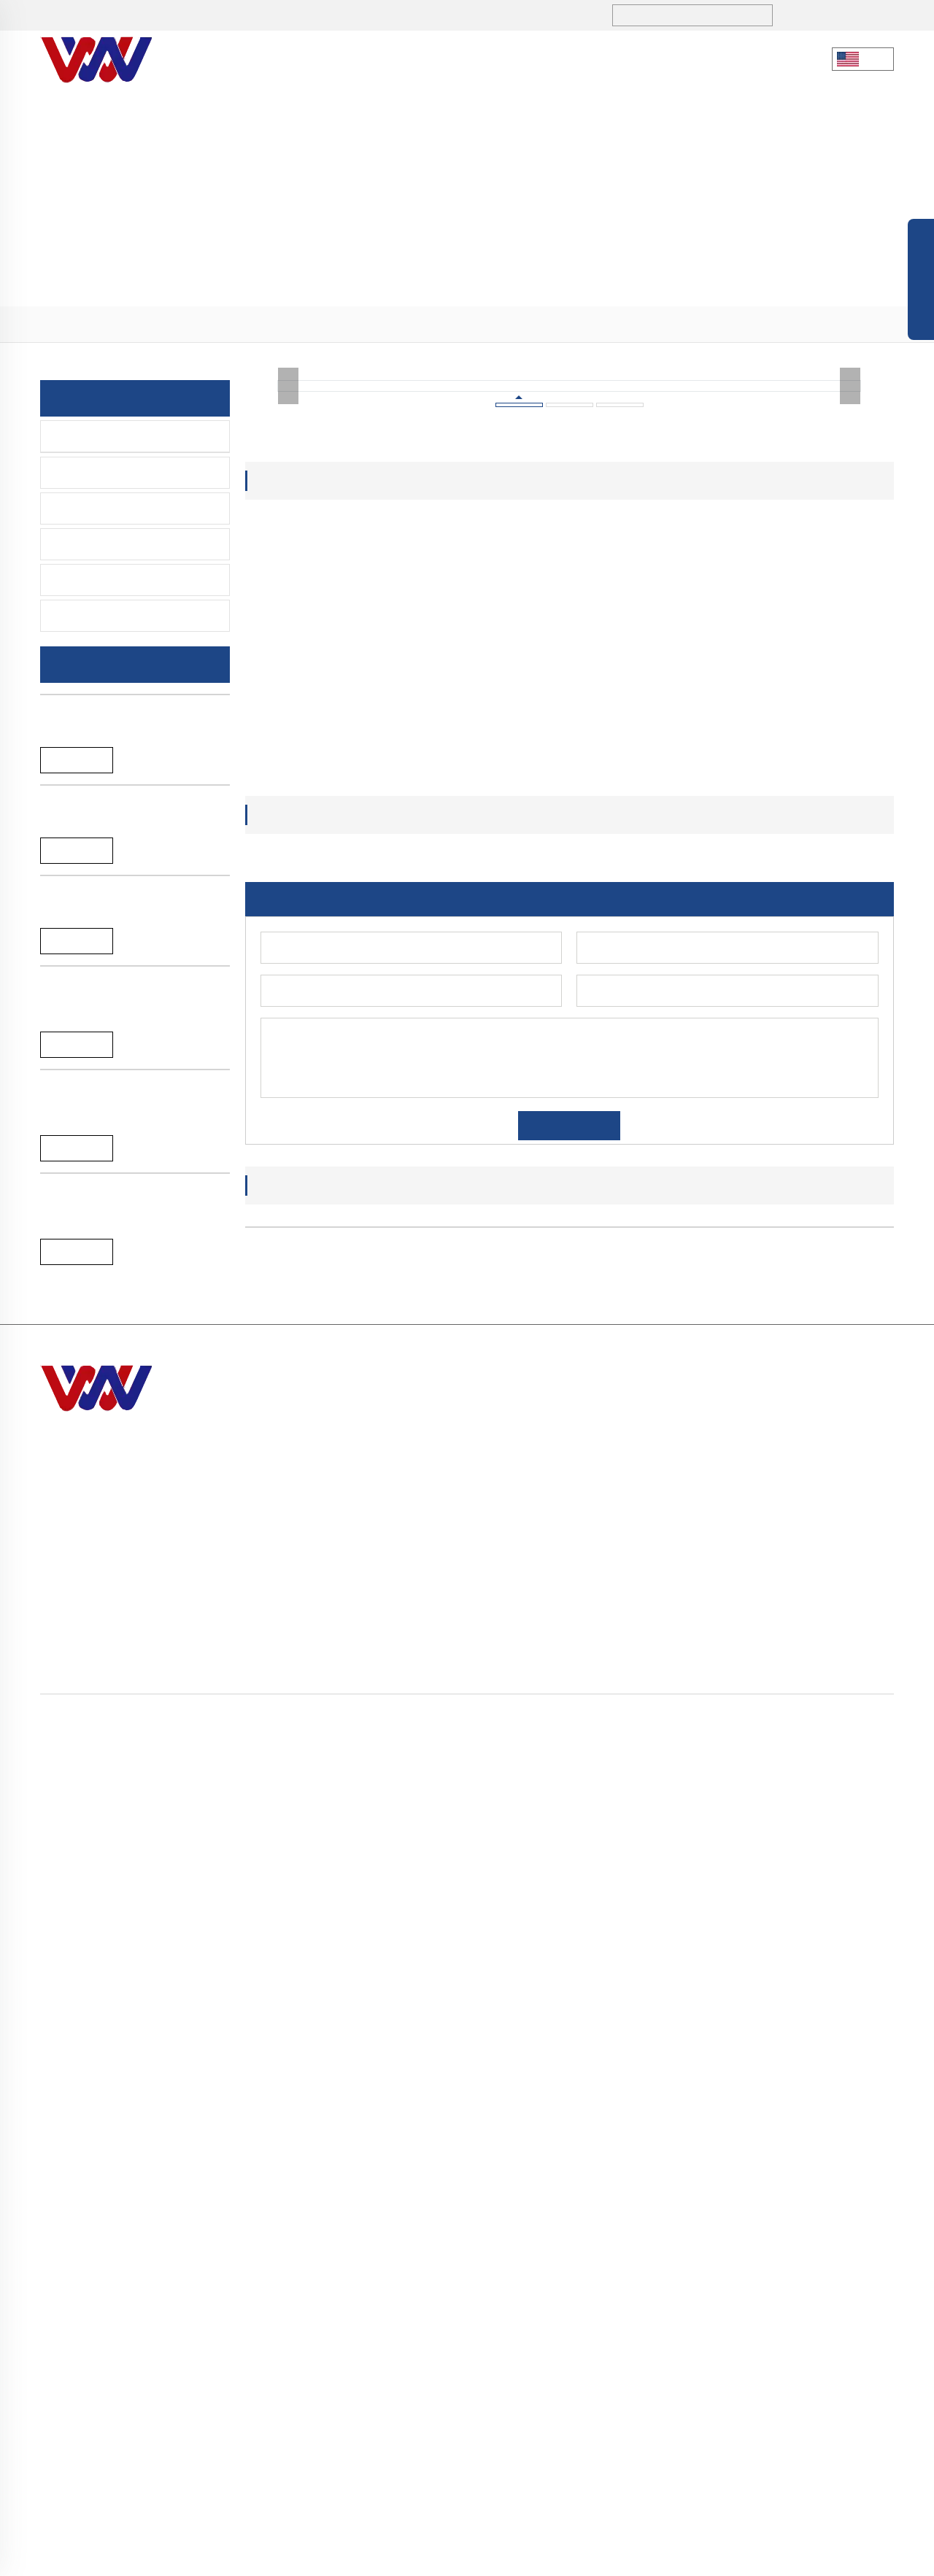 The width and height of the screenshot is (934, 2576). What do you see at coordinates (835, 2312) in the screenshot?
I see `> Lavatory Faucet` at bounding box center [835, 2312].